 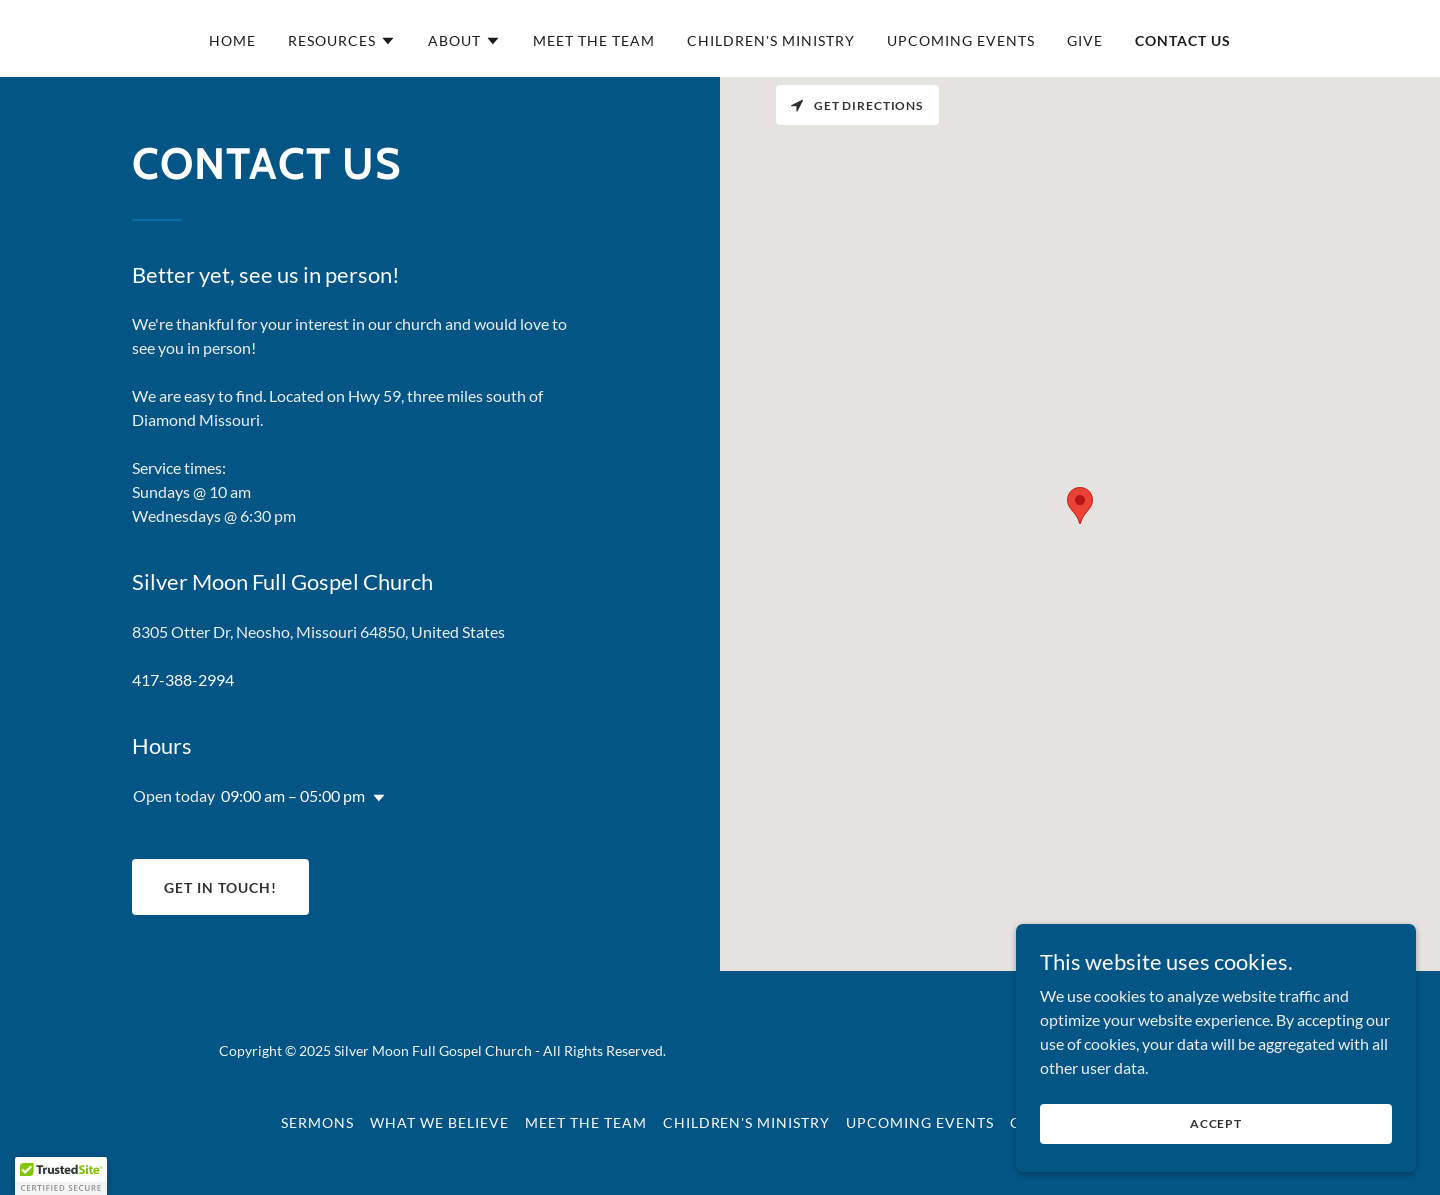 I want to click on Accept, so click(x=1216, y=1123).